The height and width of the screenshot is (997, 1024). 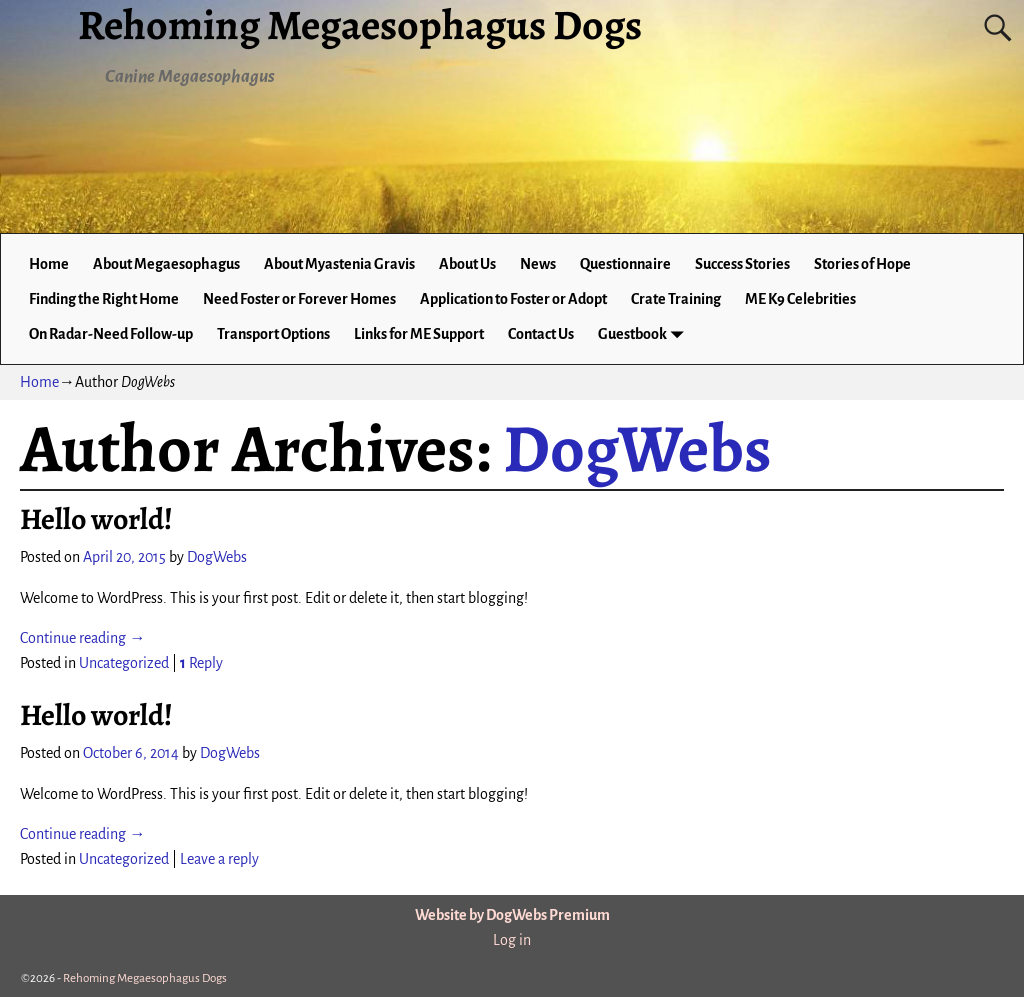 I want to click on On Radar-Need Follow-up, so click(x=111, y=334).